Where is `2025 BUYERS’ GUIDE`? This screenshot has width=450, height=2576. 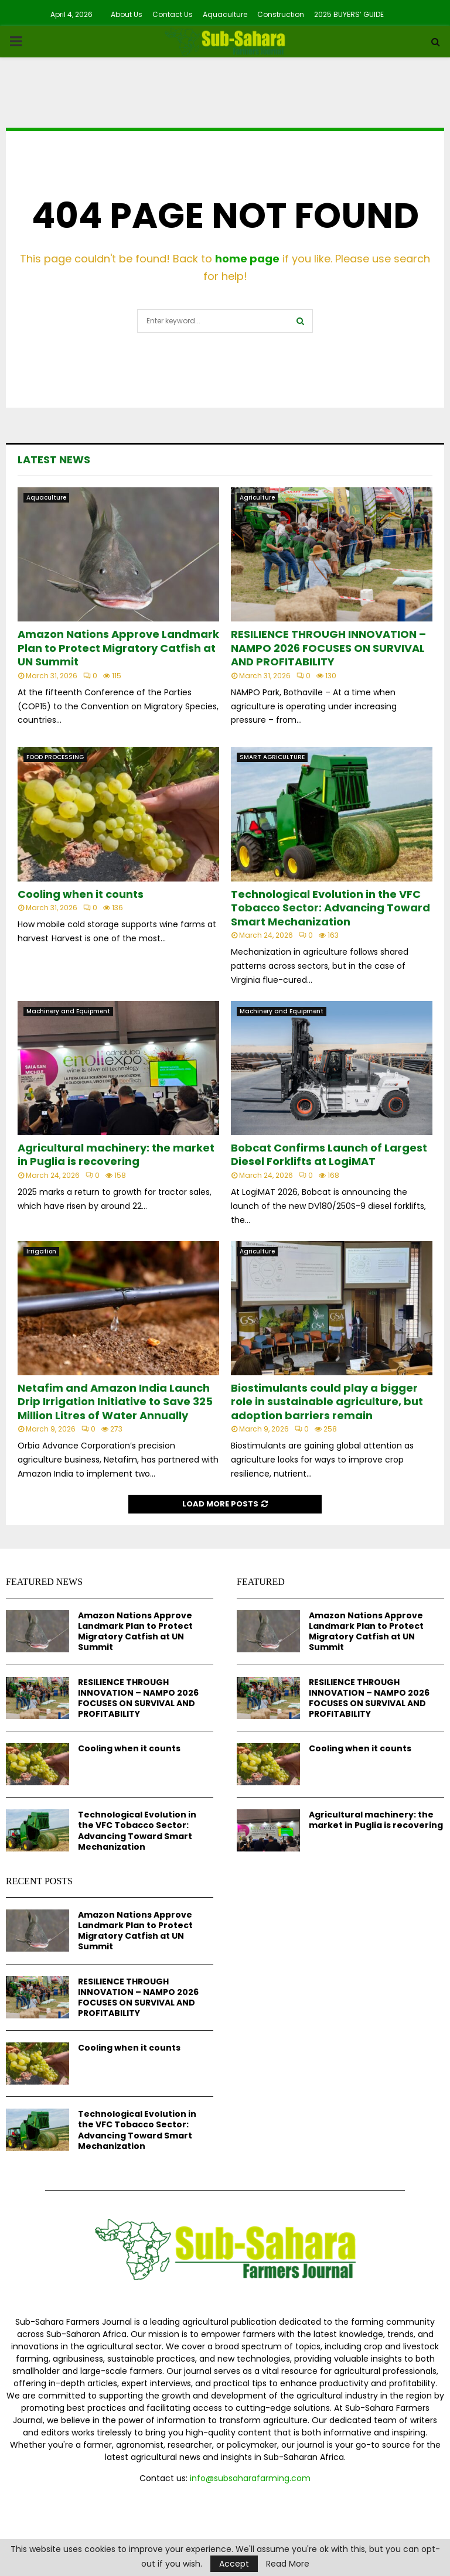
2025 BUYERS’ GUIDE is located at coordinates (349, 14).